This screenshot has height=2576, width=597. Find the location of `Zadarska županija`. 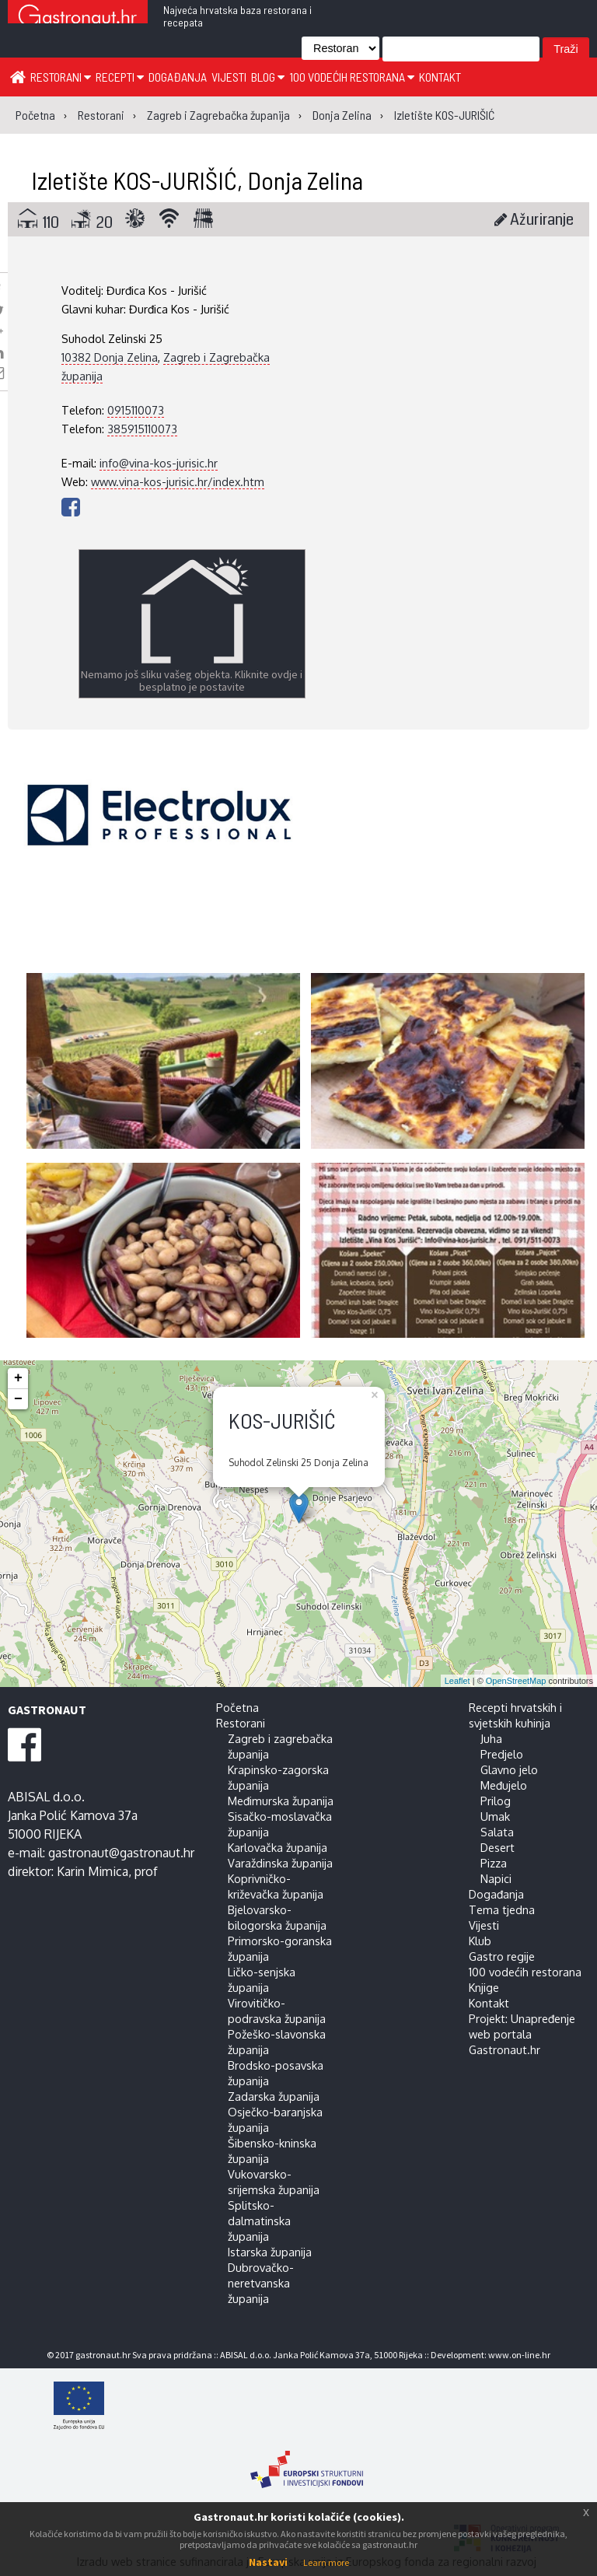

Zadarska županija is located at coordinates (273, 2096).